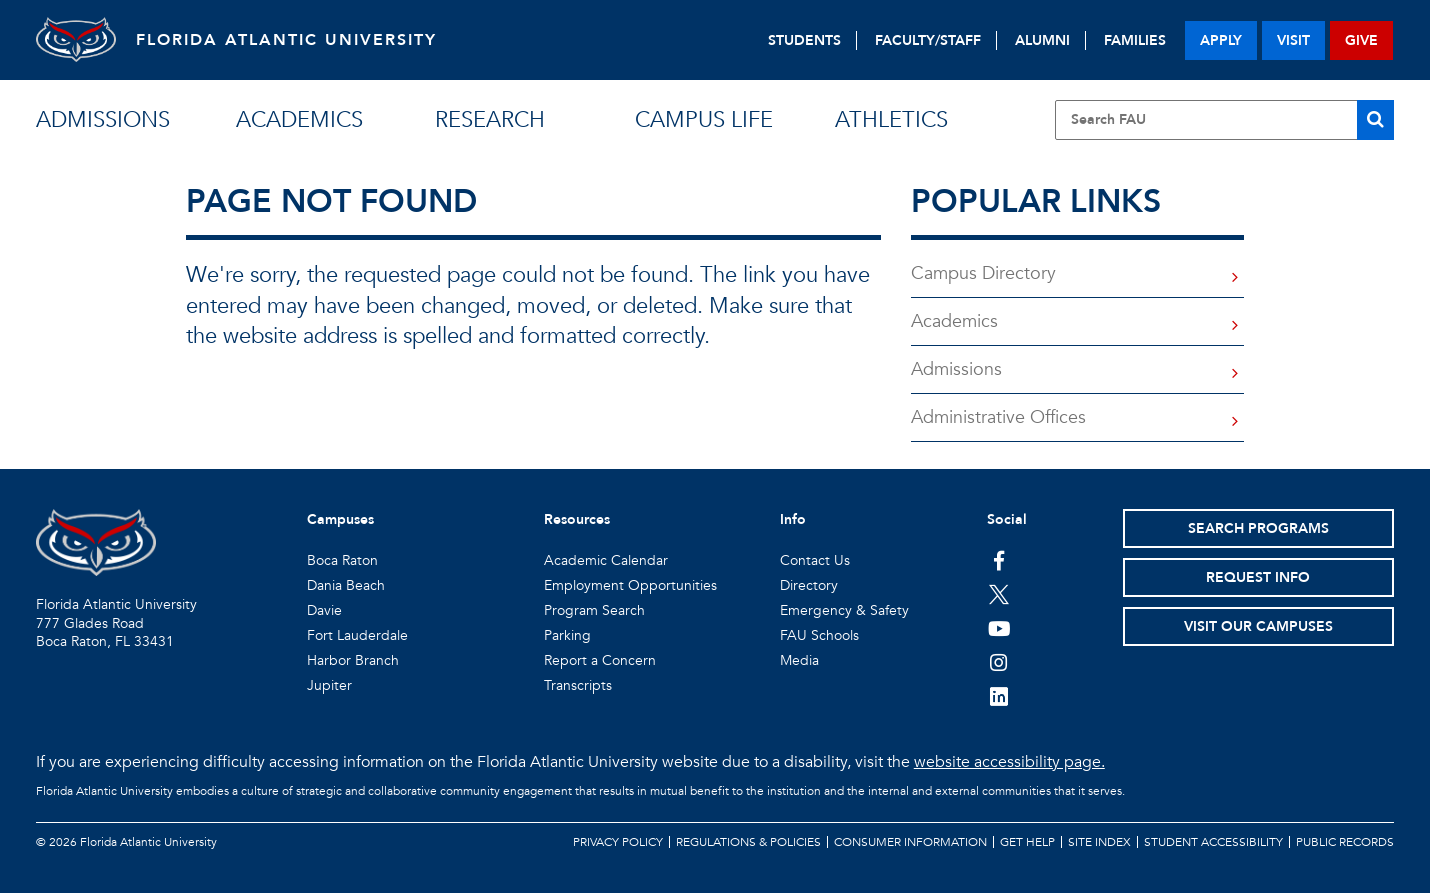  Describe the element at coordinates (1375, 120) in the screenshot. I see `[Search]` at that location.